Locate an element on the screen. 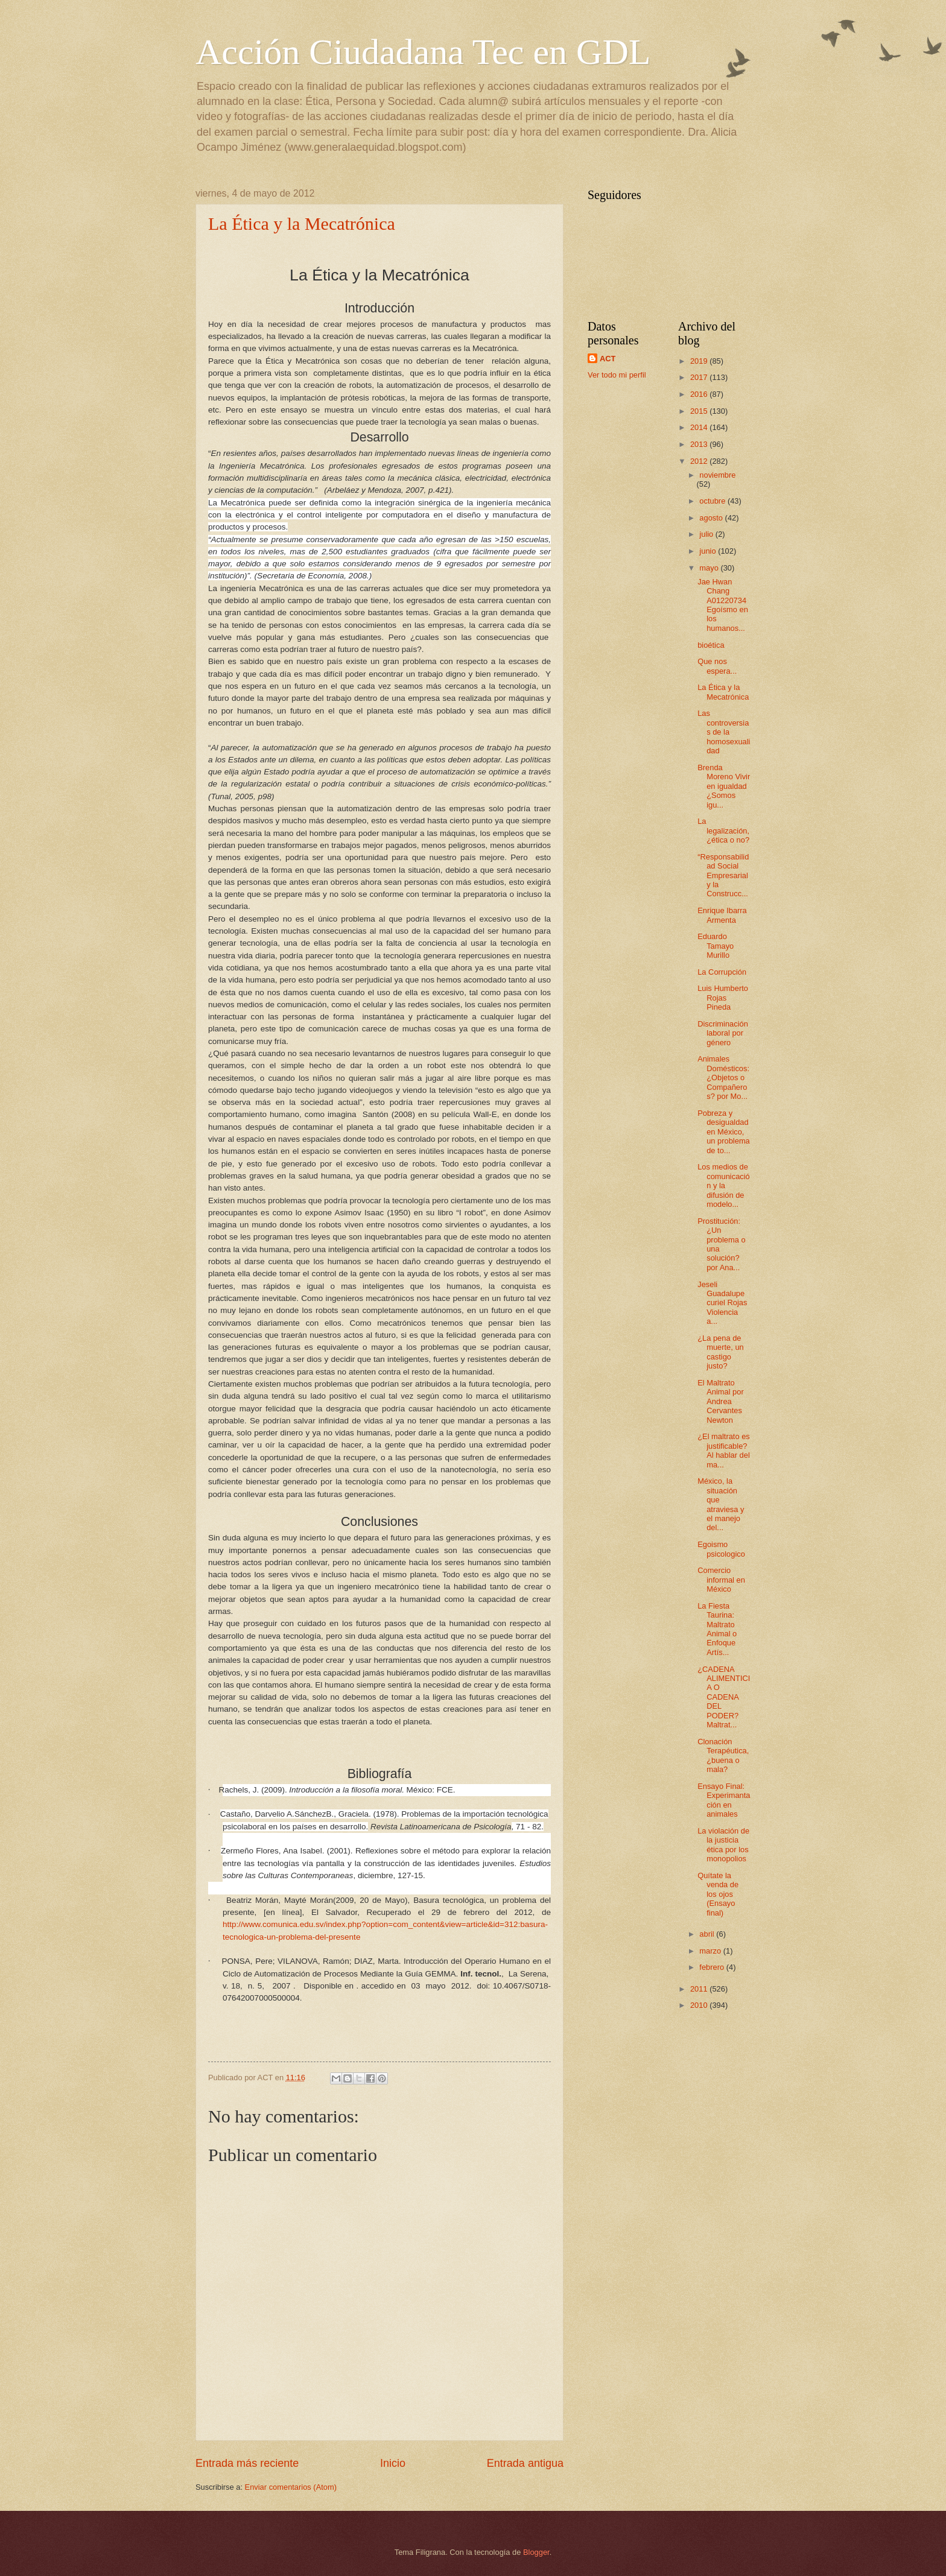 Image resolution: width=946 pixels, height=2576 pixels. Acción Ciudadana Tec en GDL is located at coordinates (422, 52).